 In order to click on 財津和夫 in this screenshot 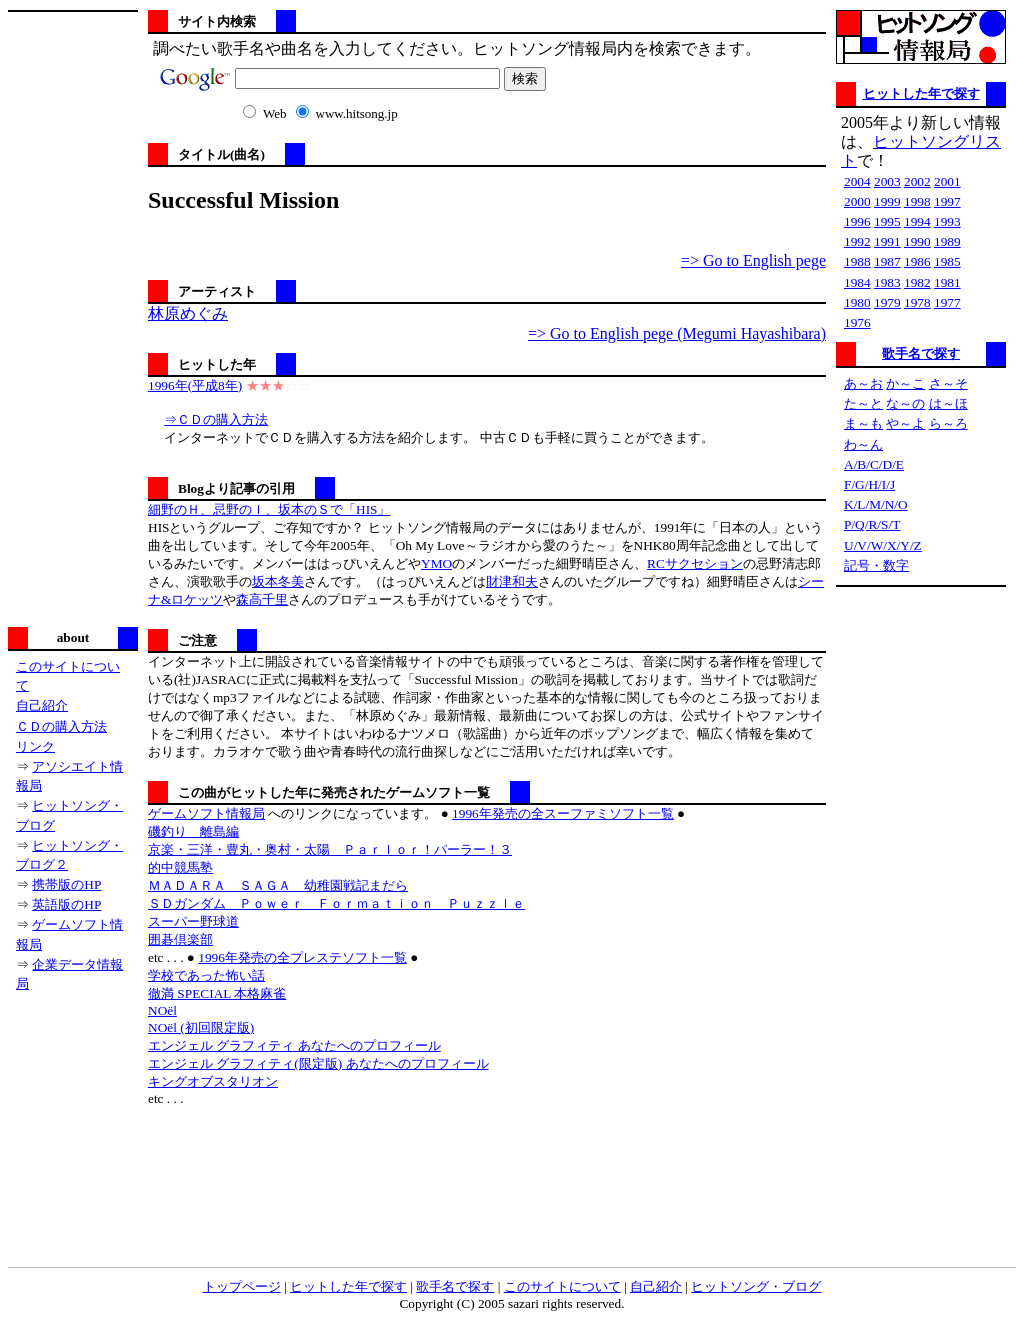, I will do `click(512, 581)`.